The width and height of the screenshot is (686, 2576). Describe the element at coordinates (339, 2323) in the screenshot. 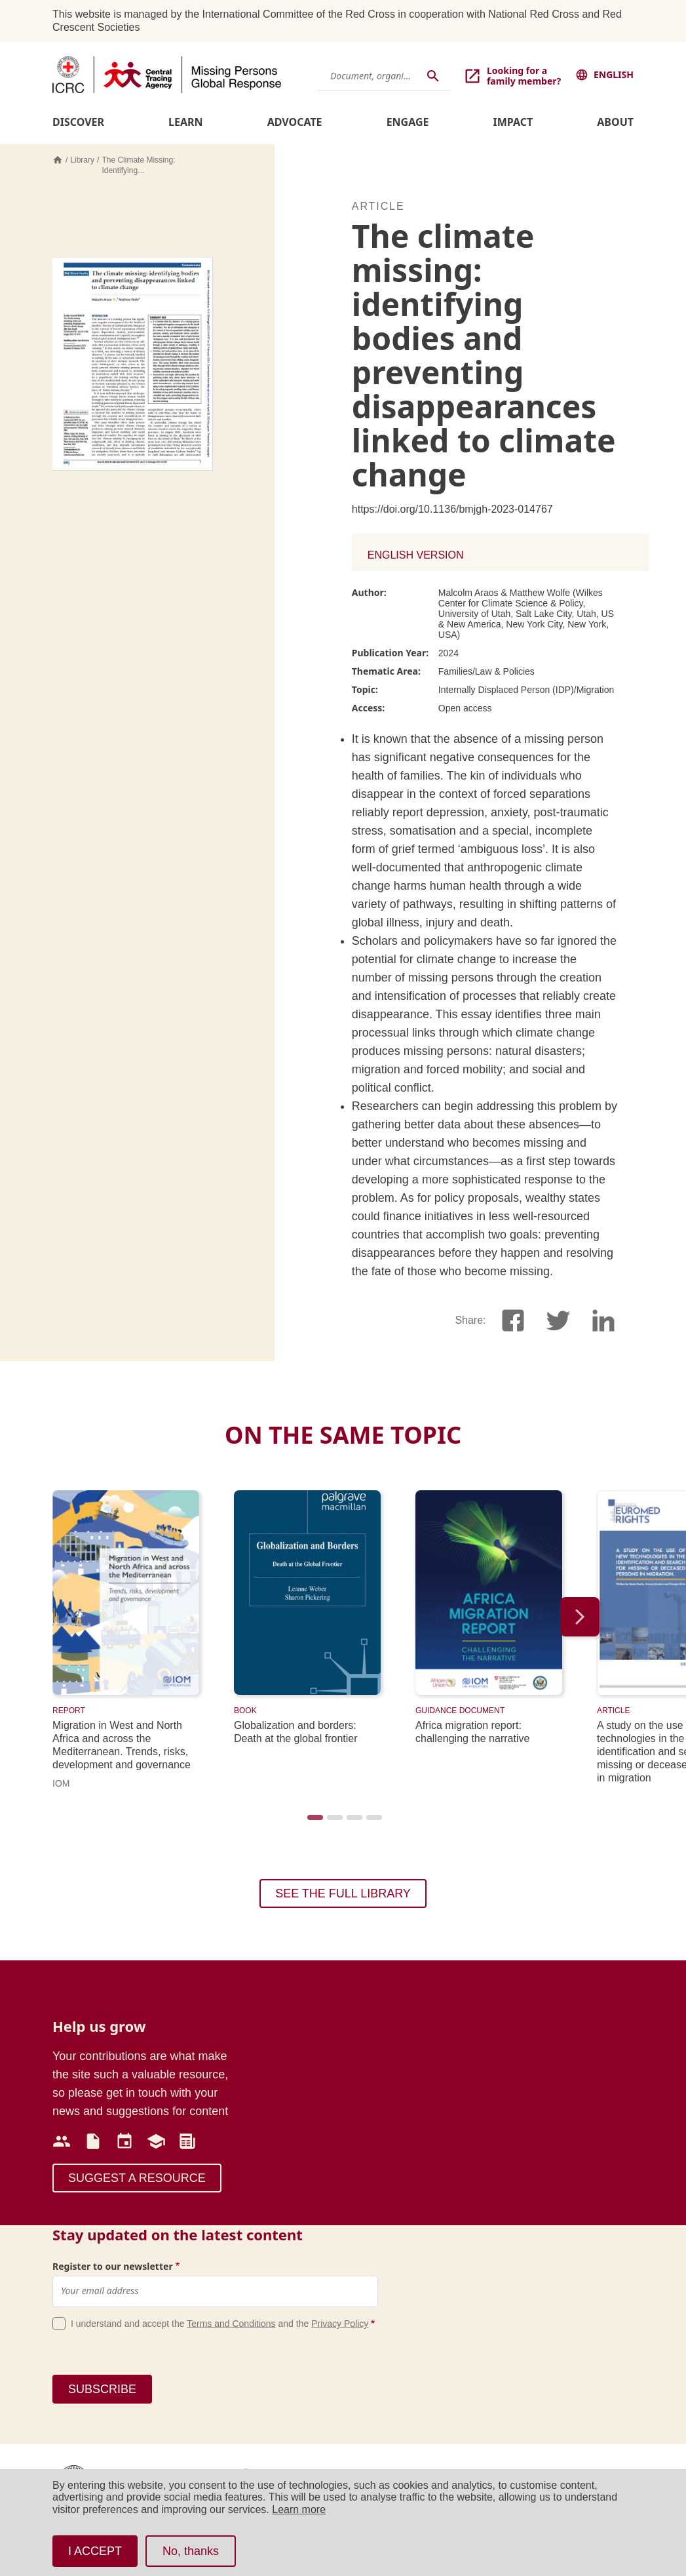

I see `Privacy Policy` at that location.